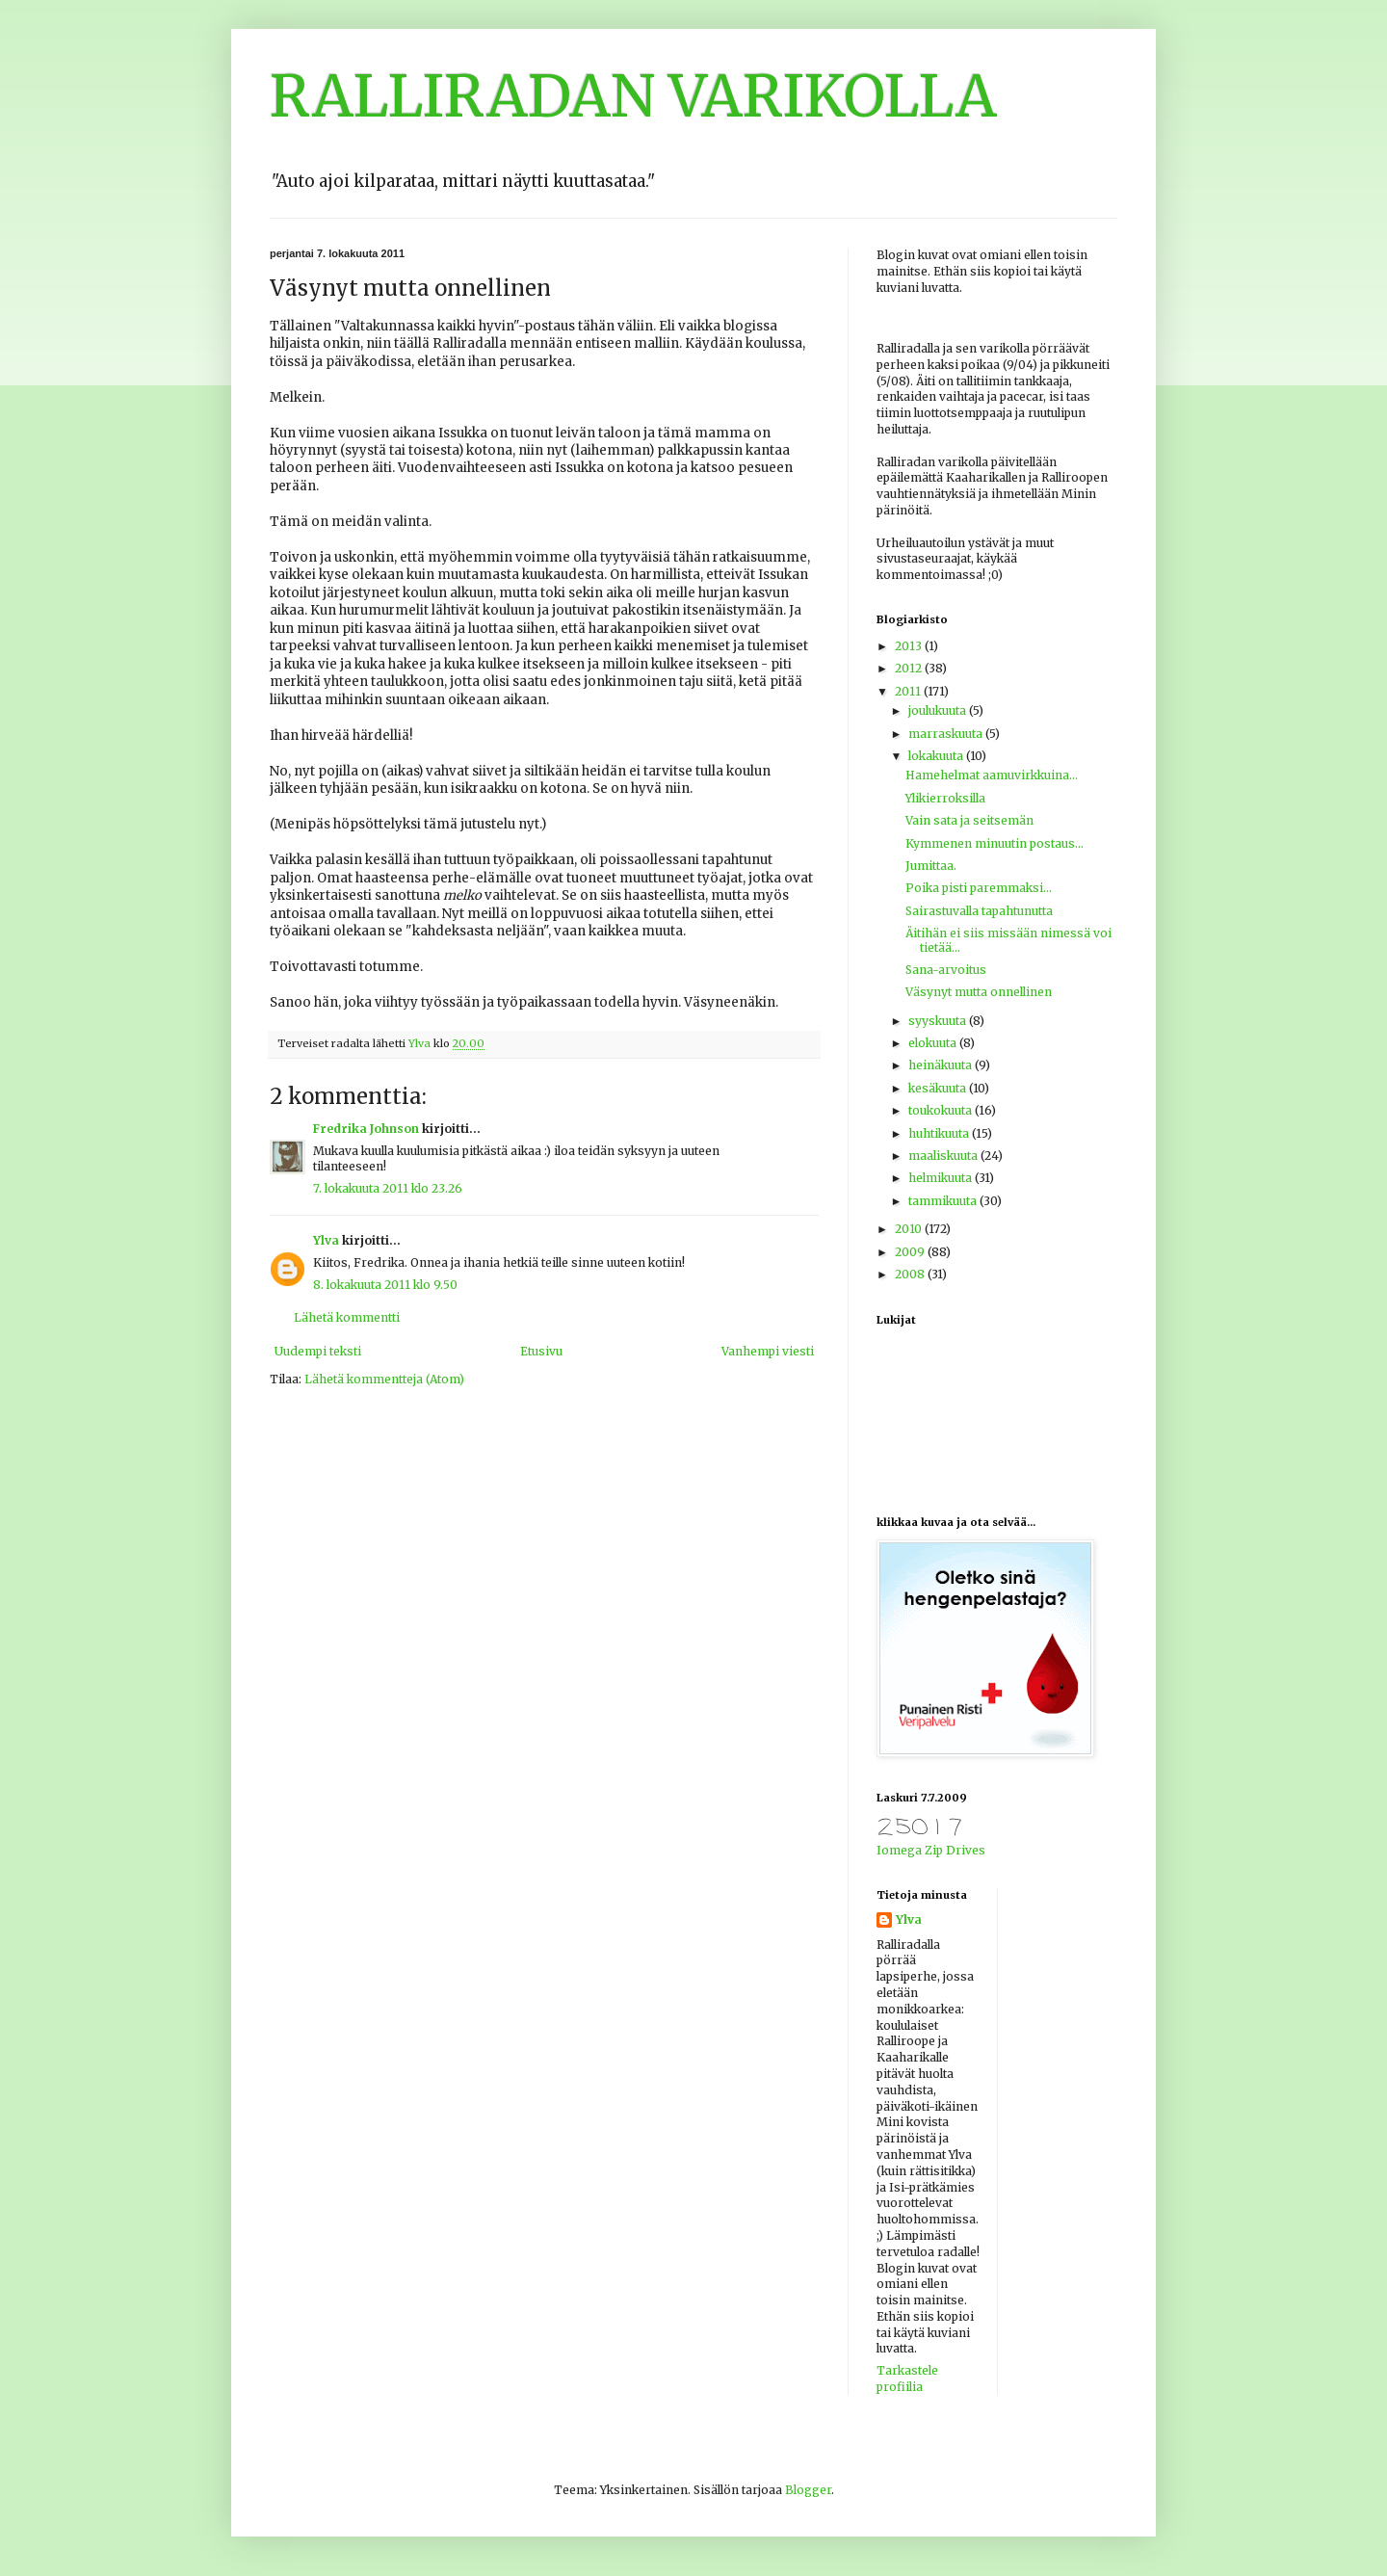 The height and width of the screenshot is (2576, 1387). What do you see at coordinates (945, 969) in the screenshot?
I see `Sana-arvoitus` at bounding box center [945, 969].